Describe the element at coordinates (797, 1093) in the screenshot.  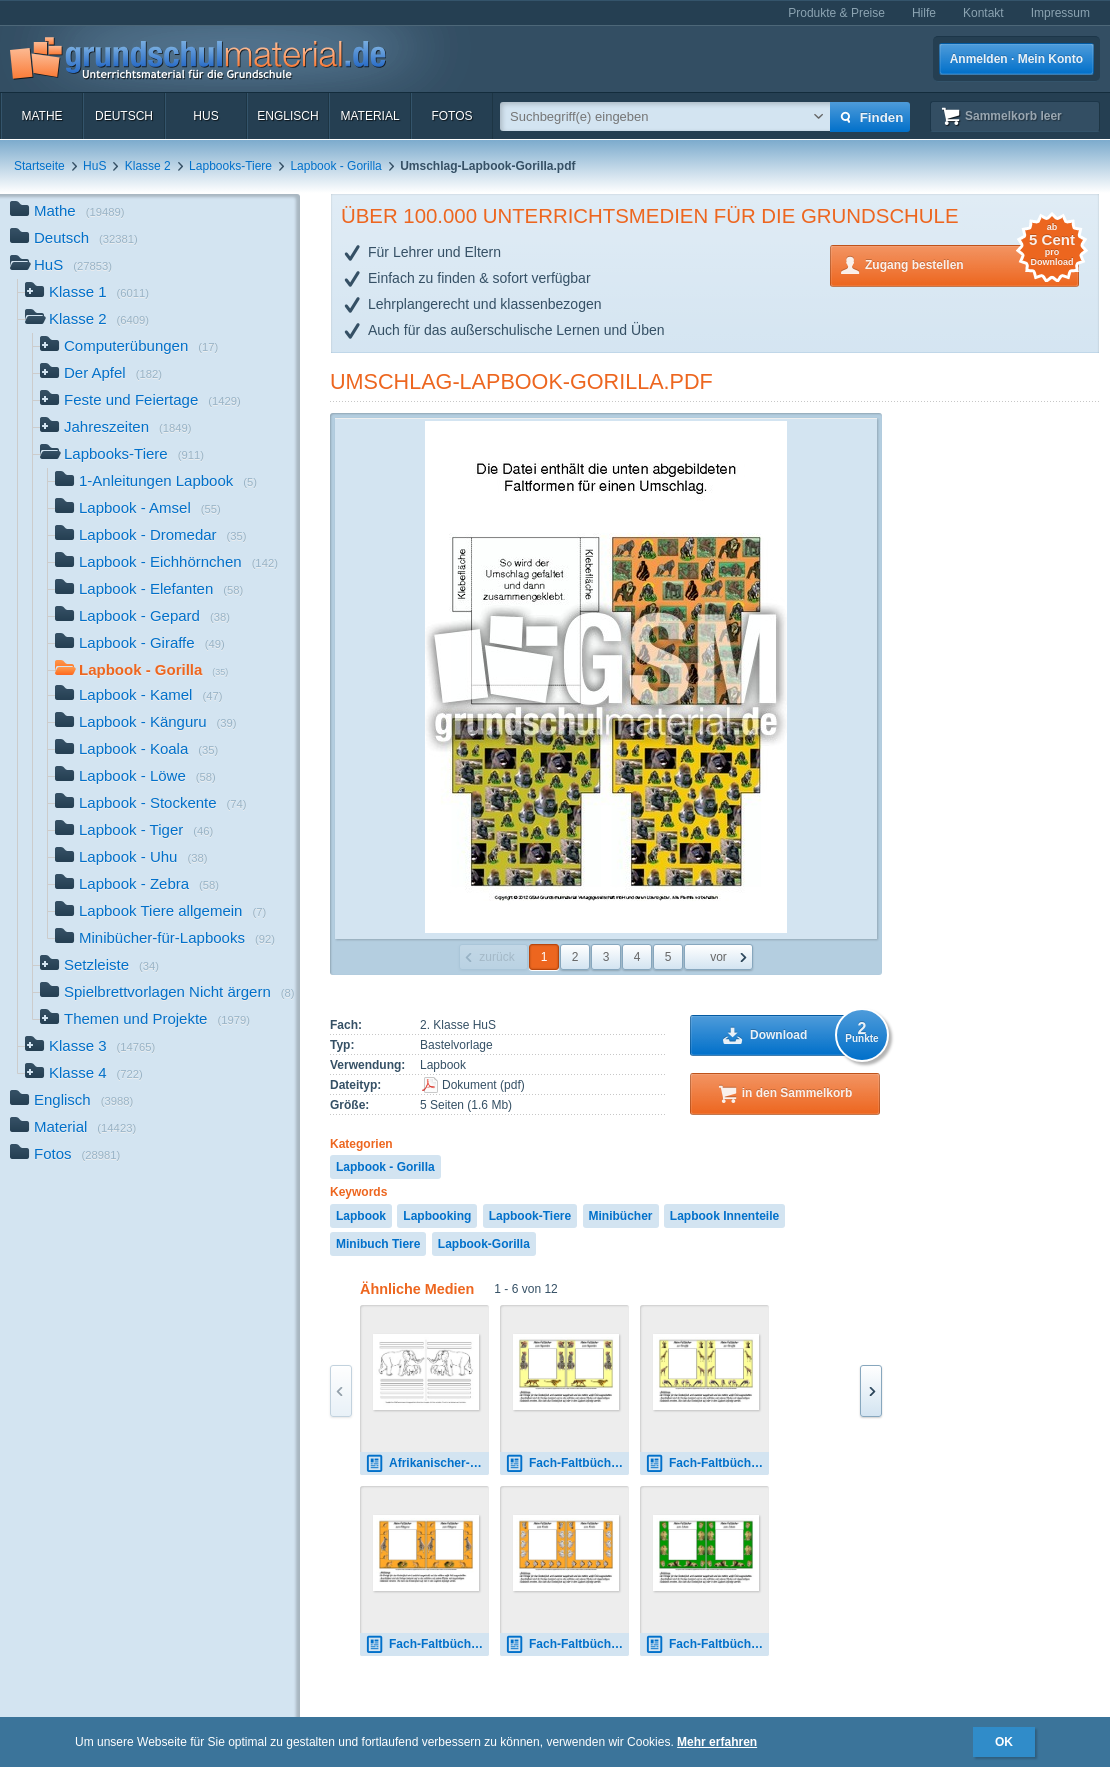
I see `in den Sammelkorb` at that location.